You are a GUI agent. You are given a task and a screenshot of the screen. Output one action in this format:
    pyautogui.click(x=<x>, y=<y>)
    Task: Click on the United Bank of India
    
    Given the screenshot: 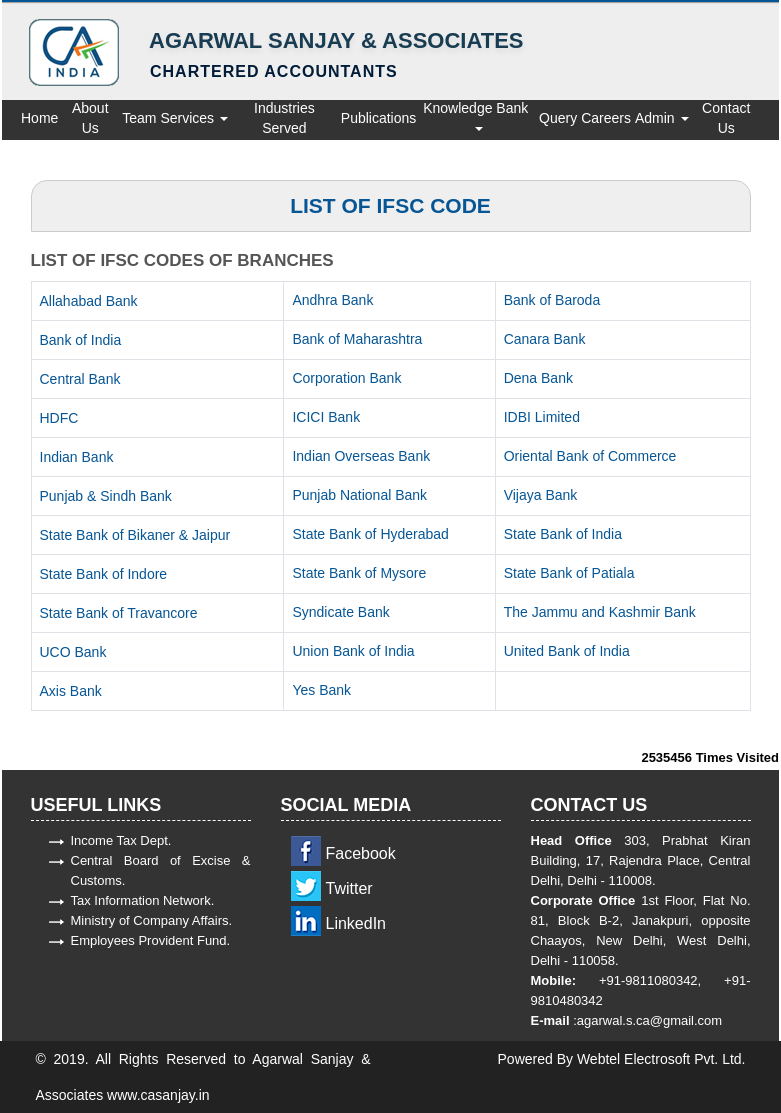 What is the action you would take?
    pyautogui.click(x=567, y=651)
    